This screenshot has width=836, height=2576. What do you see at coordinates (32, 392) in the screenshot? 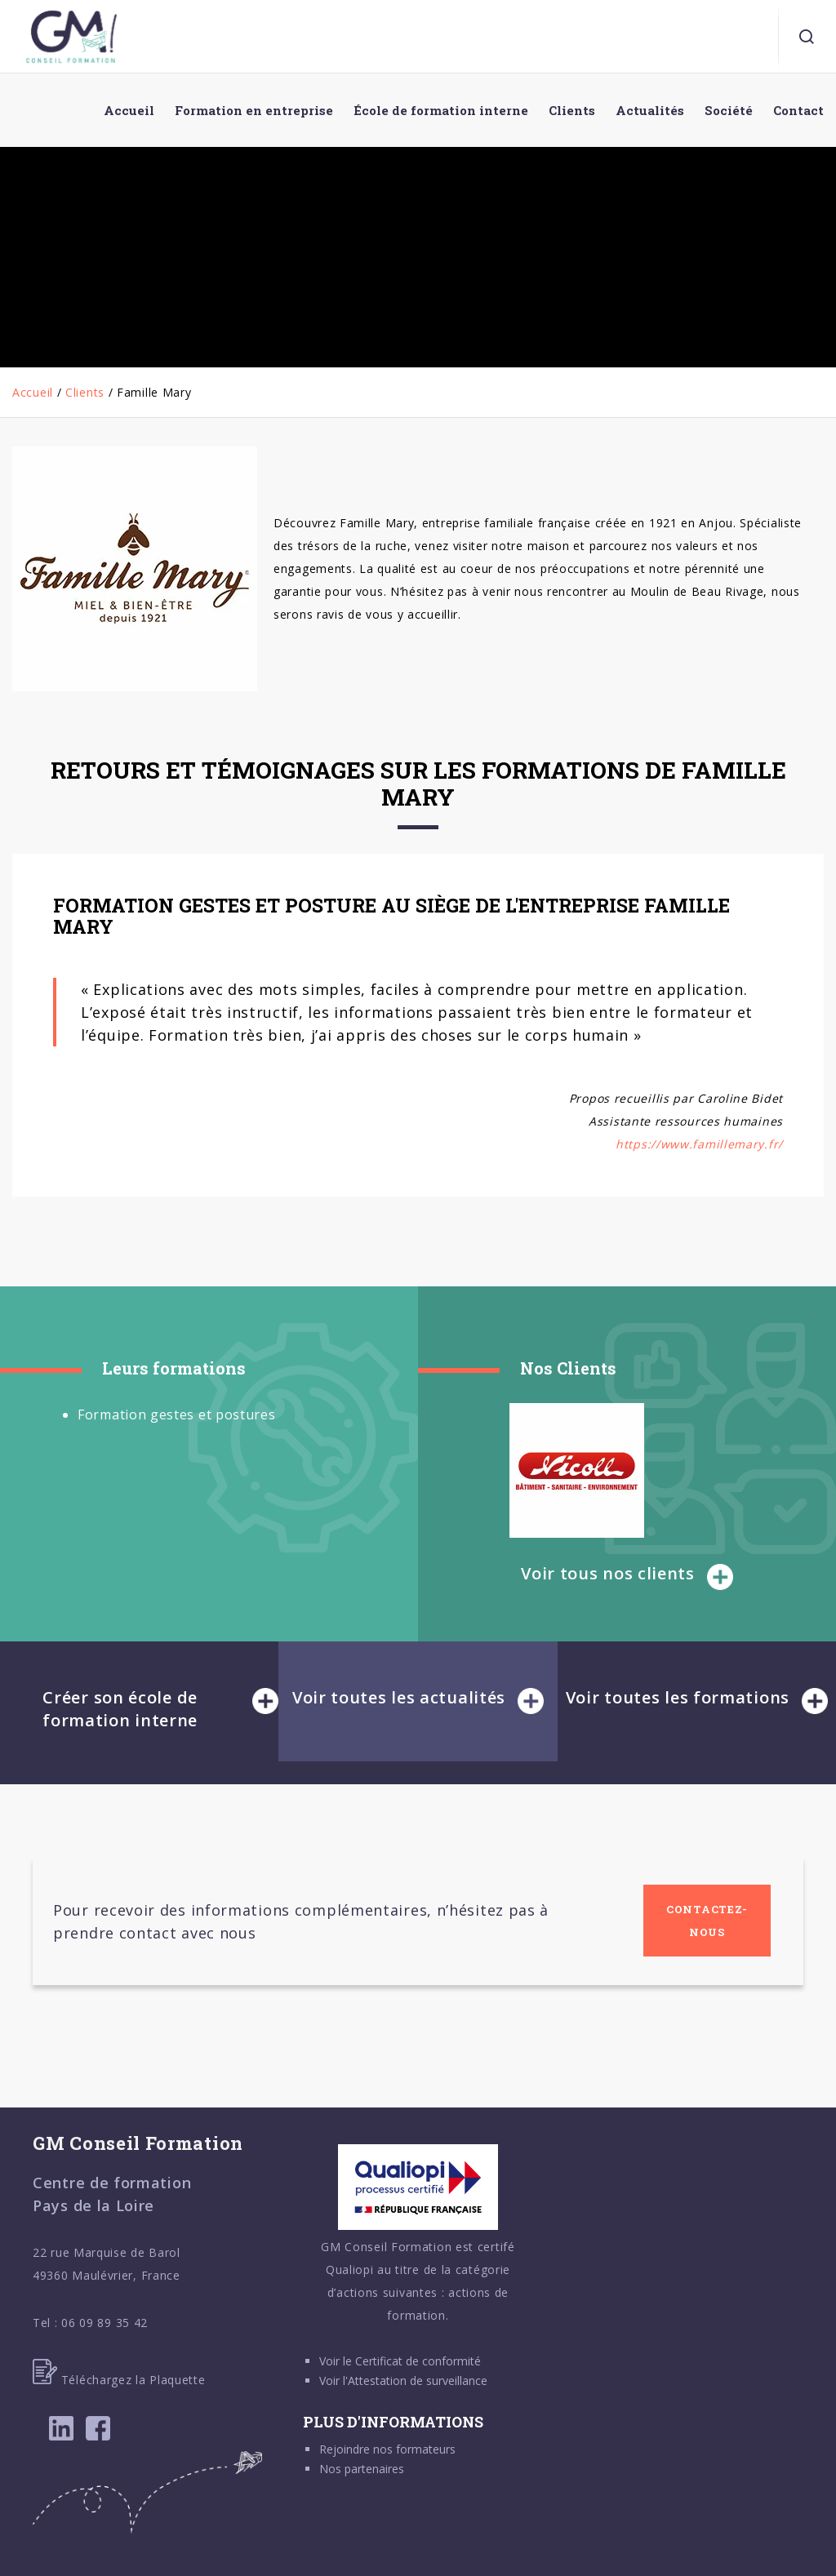
I see `Accueil` at bounding box center [32, 392].